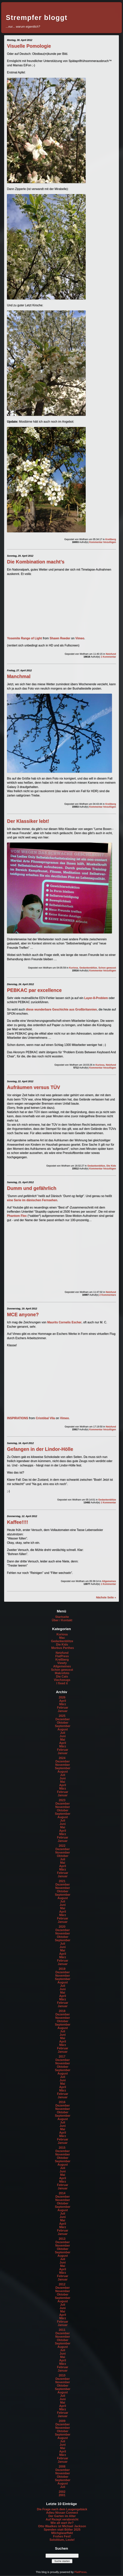 The image size is (123, 2576). What do you see at coordinates (62, 2421) in the screenshot?
I see `2009` at bounding box center [62, 2421].